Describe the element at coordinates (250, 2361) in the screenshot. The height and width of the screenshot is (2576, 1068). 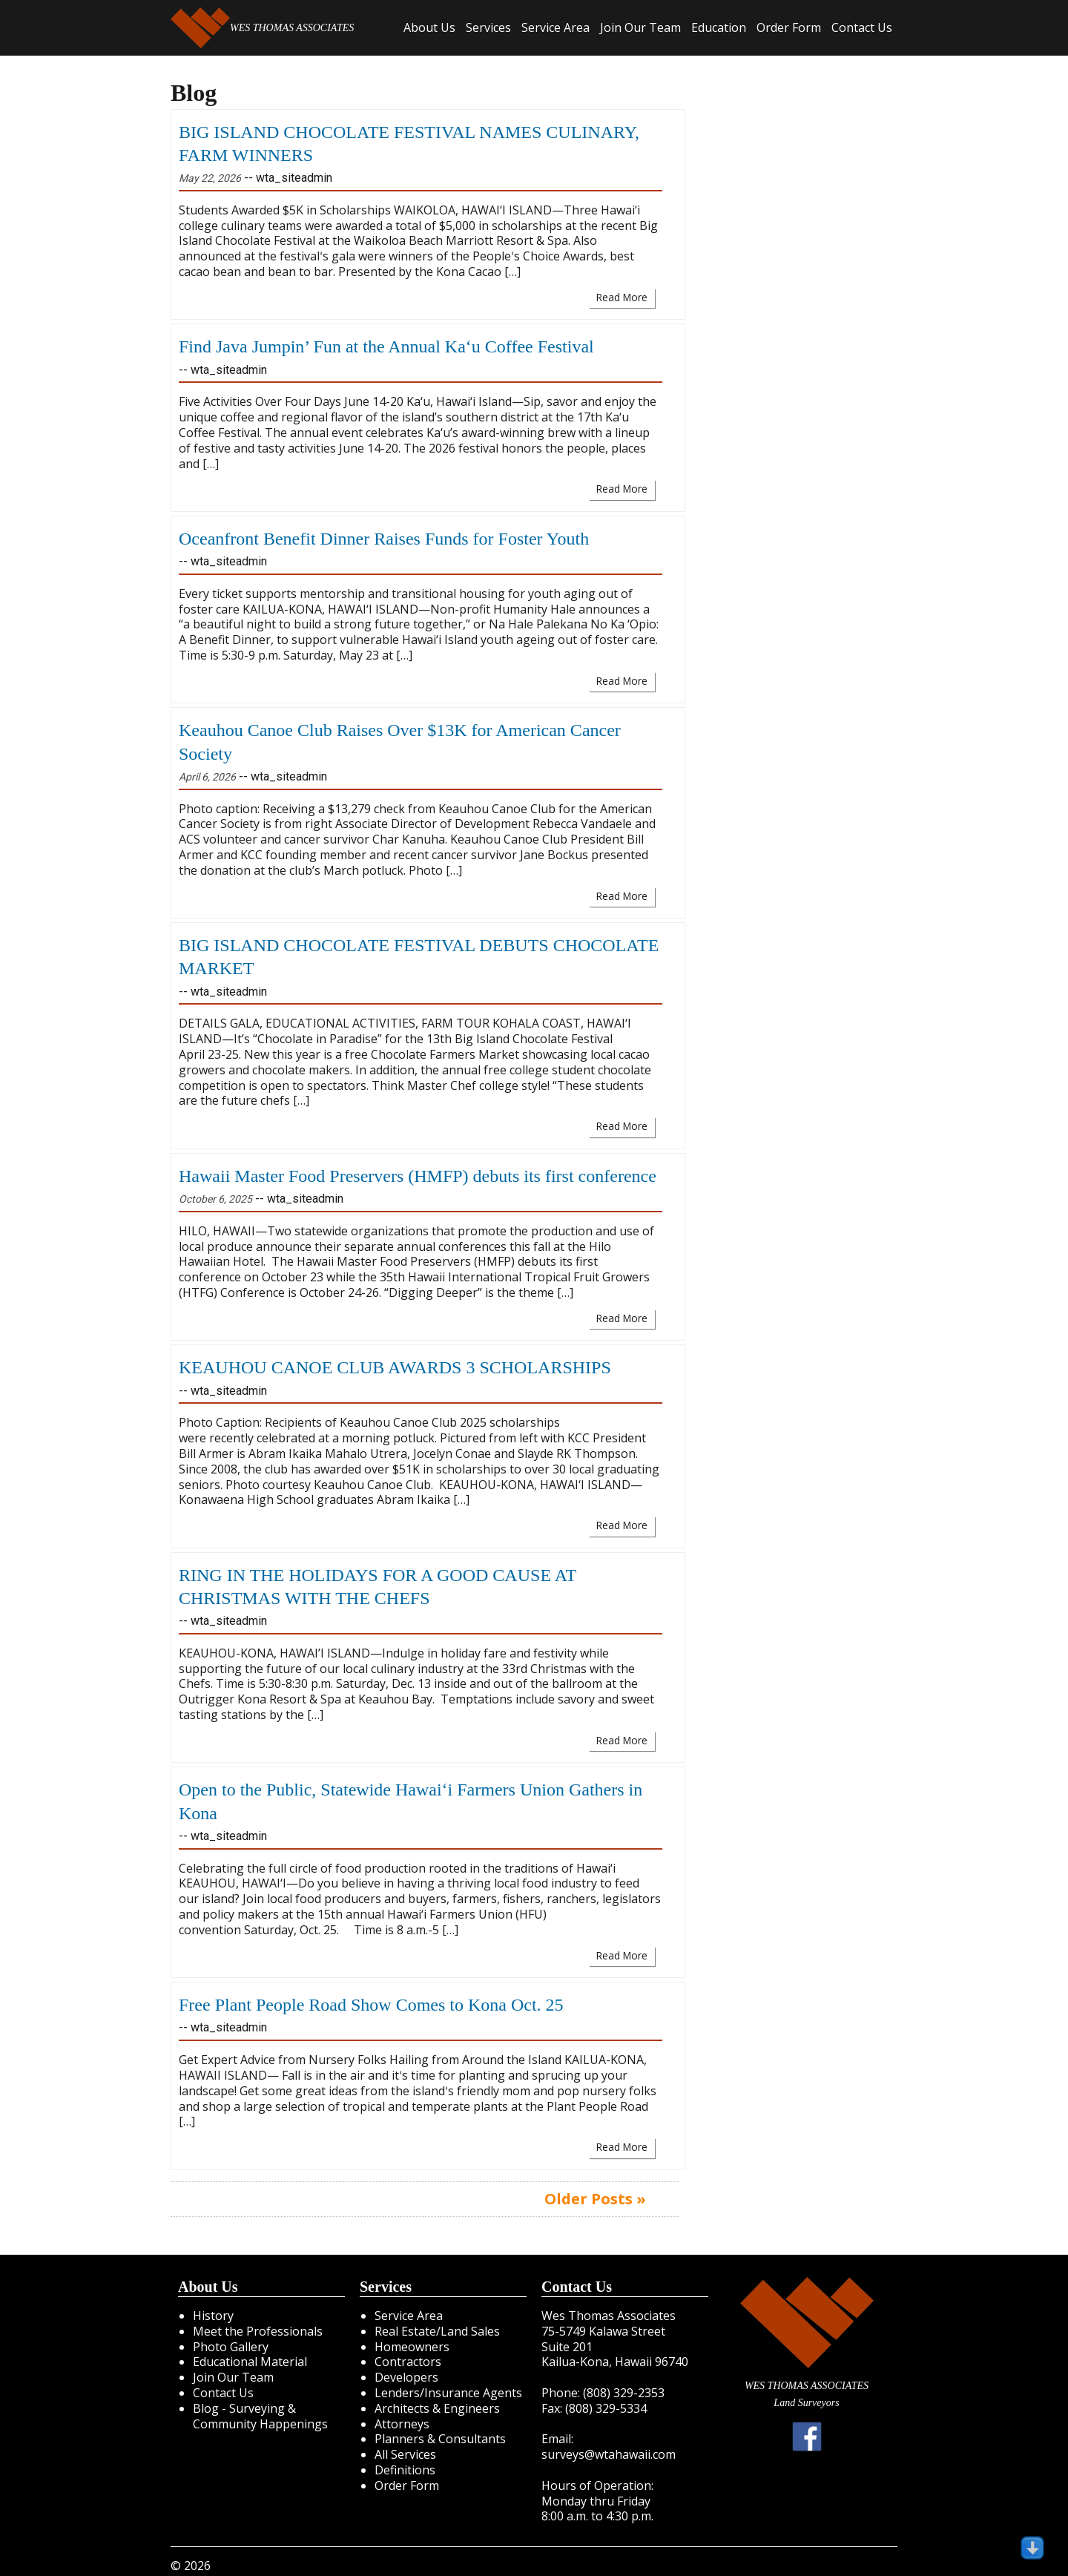
I see `Educational Material` at that location.